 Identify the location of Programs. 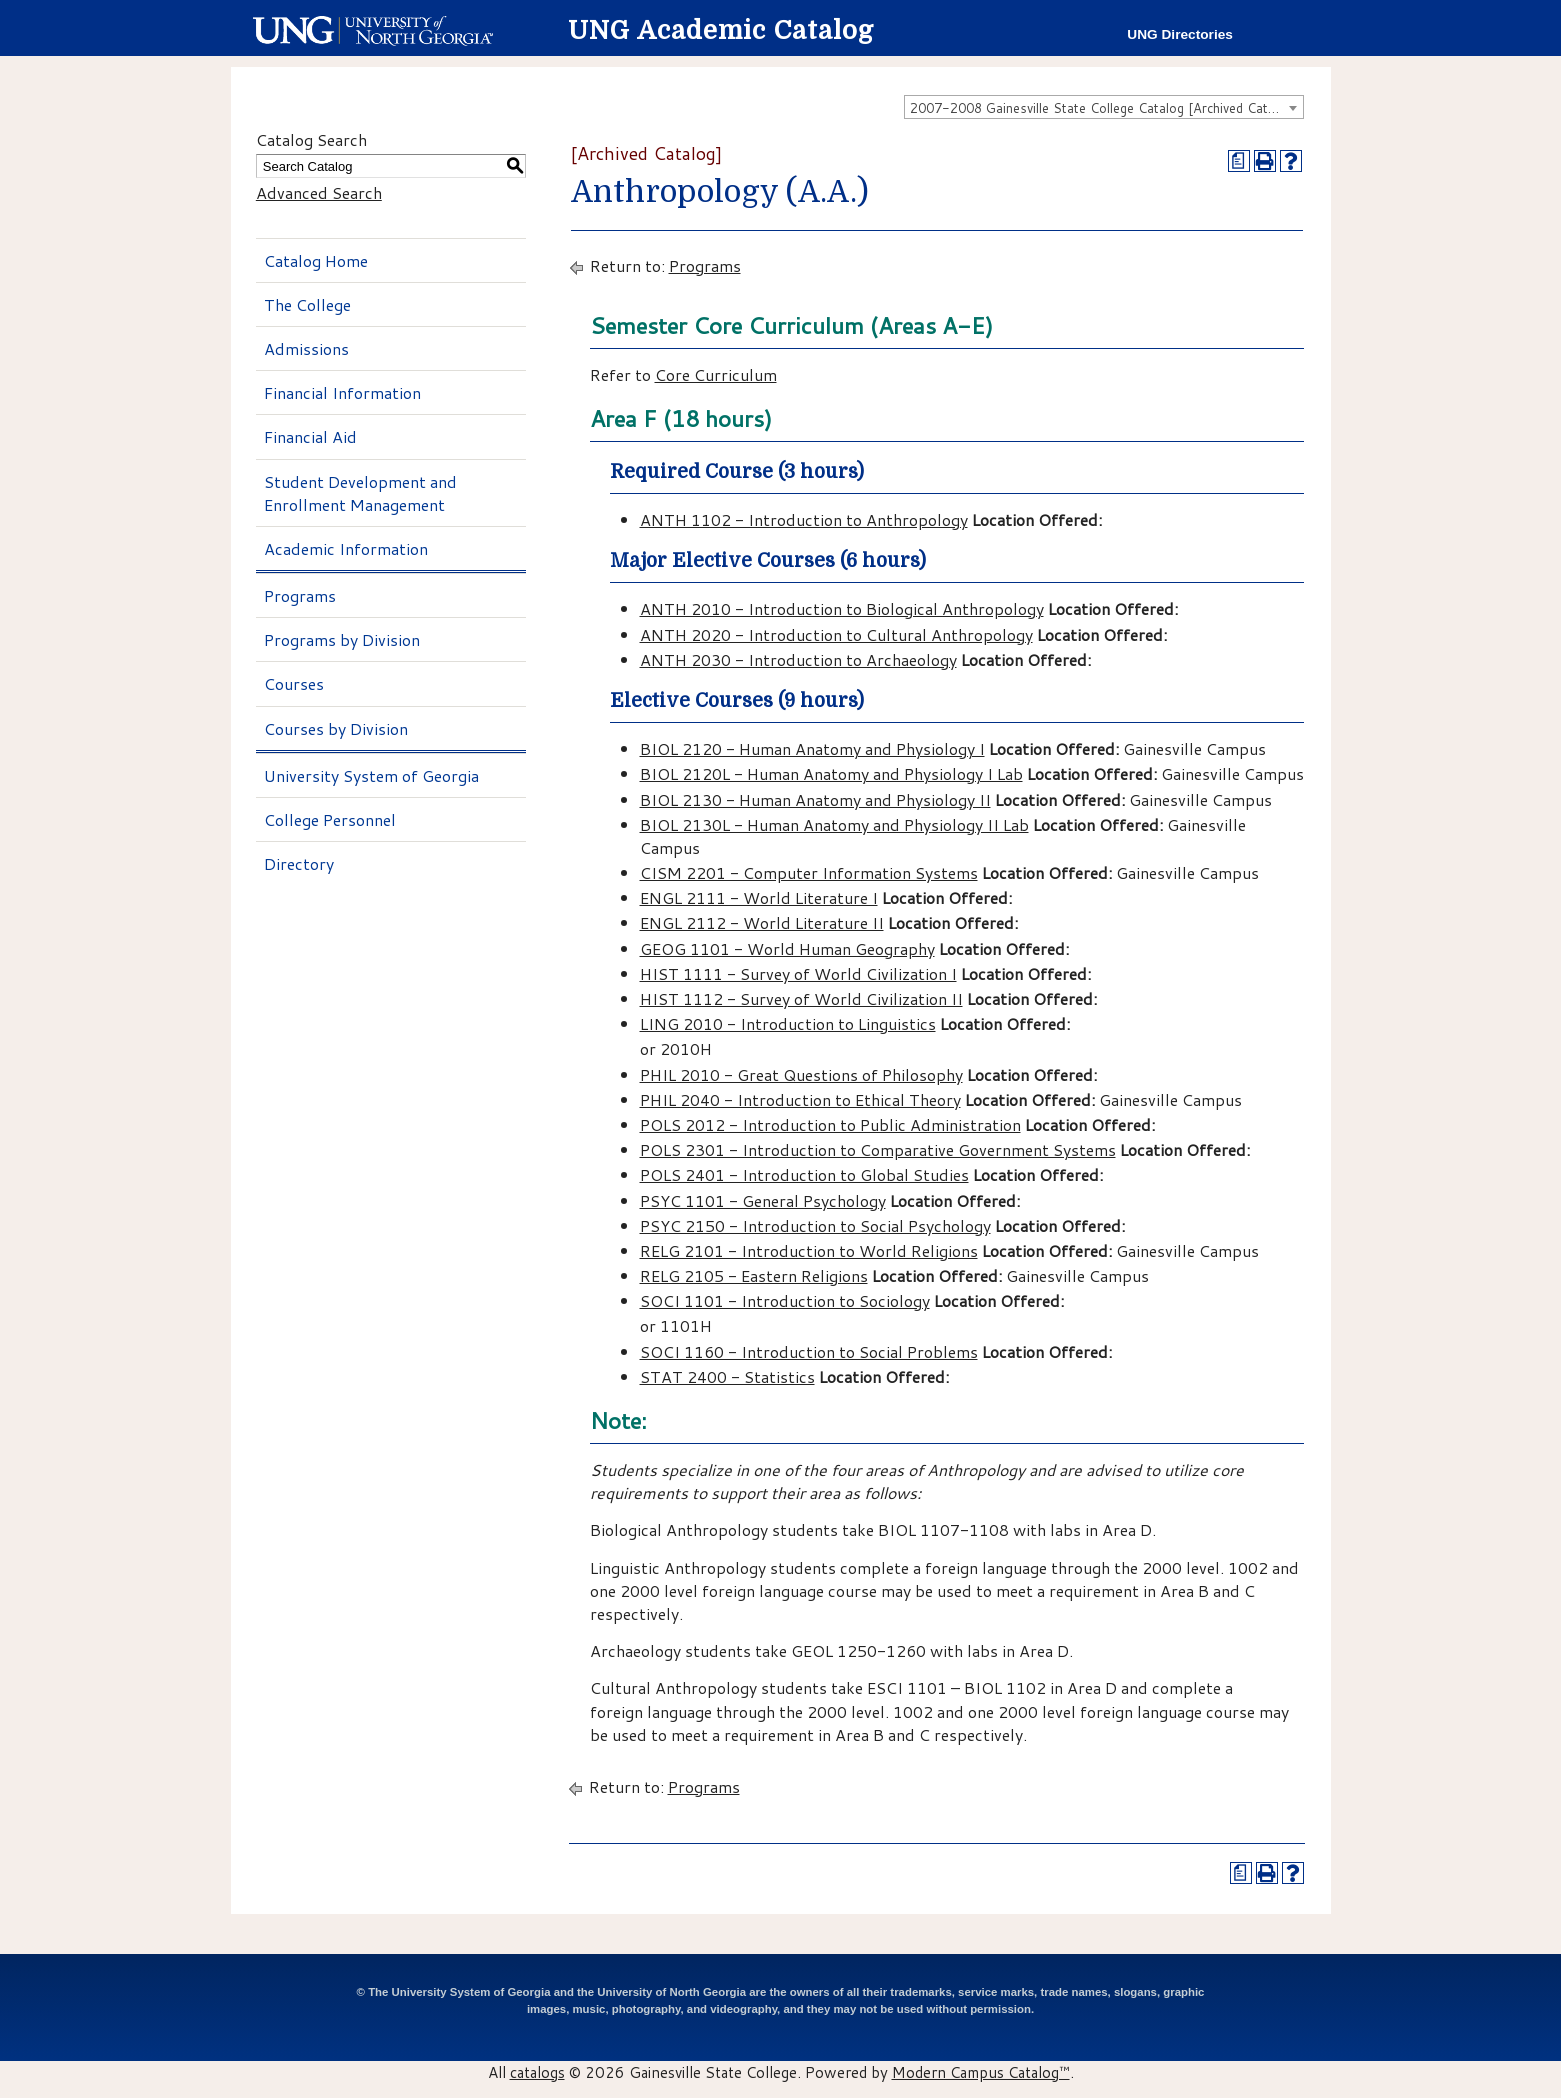
(300, 595).